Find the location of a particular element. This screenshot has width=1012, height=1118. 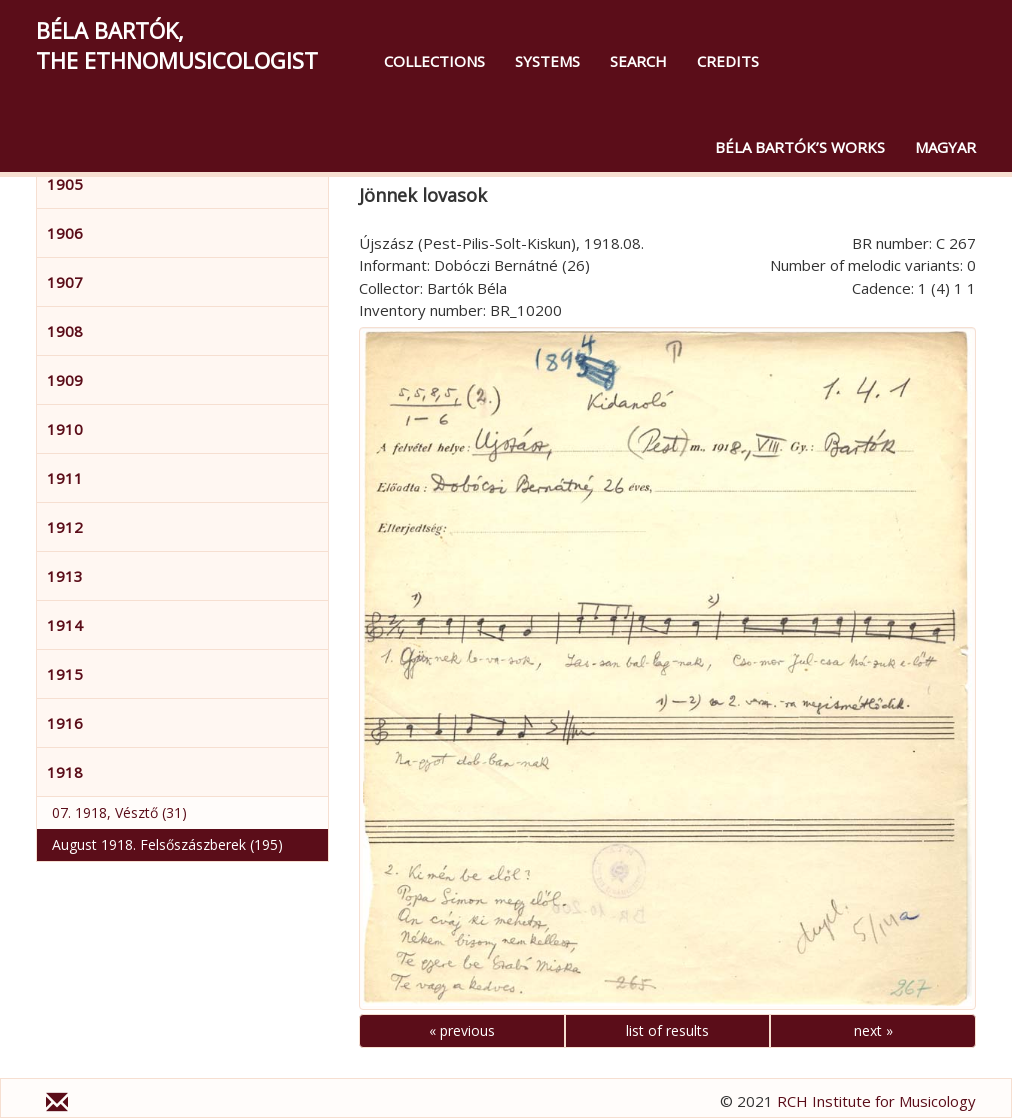

Béla Bartók’s Works is located at coordinates (800, 147).